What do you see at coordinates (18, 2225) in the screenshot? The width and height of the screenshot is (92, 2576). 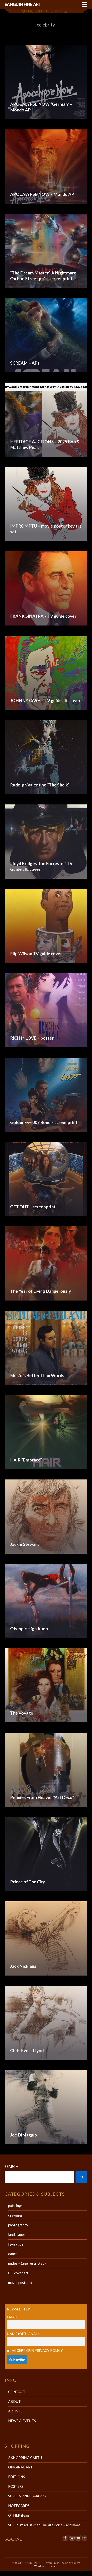 I see `photography` at bounding box center [18, 2225].